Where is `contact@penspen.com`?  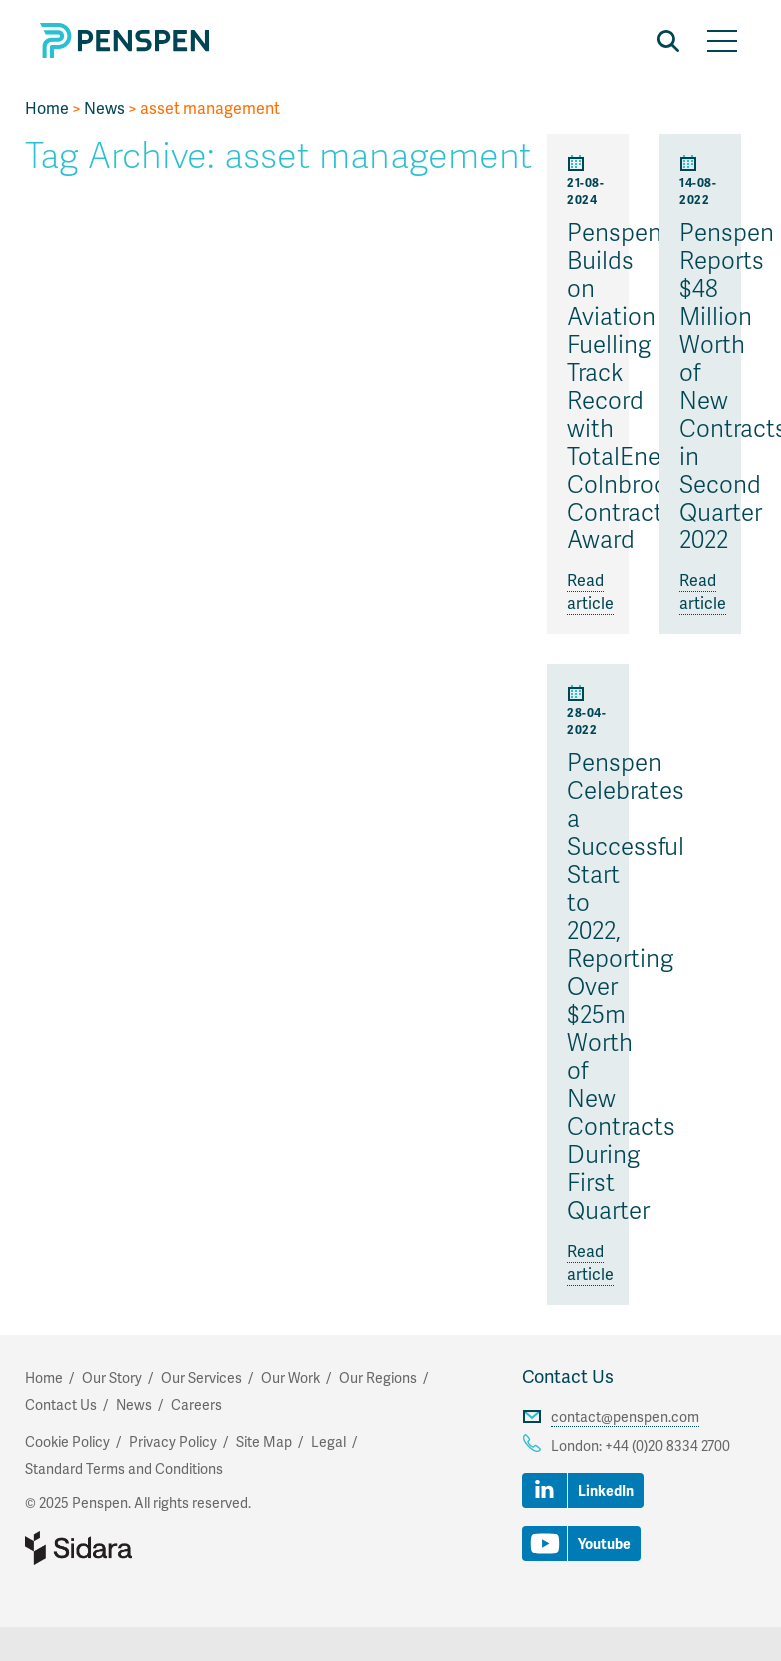 contact@penspen.com is located at coordinates (625, 1416).